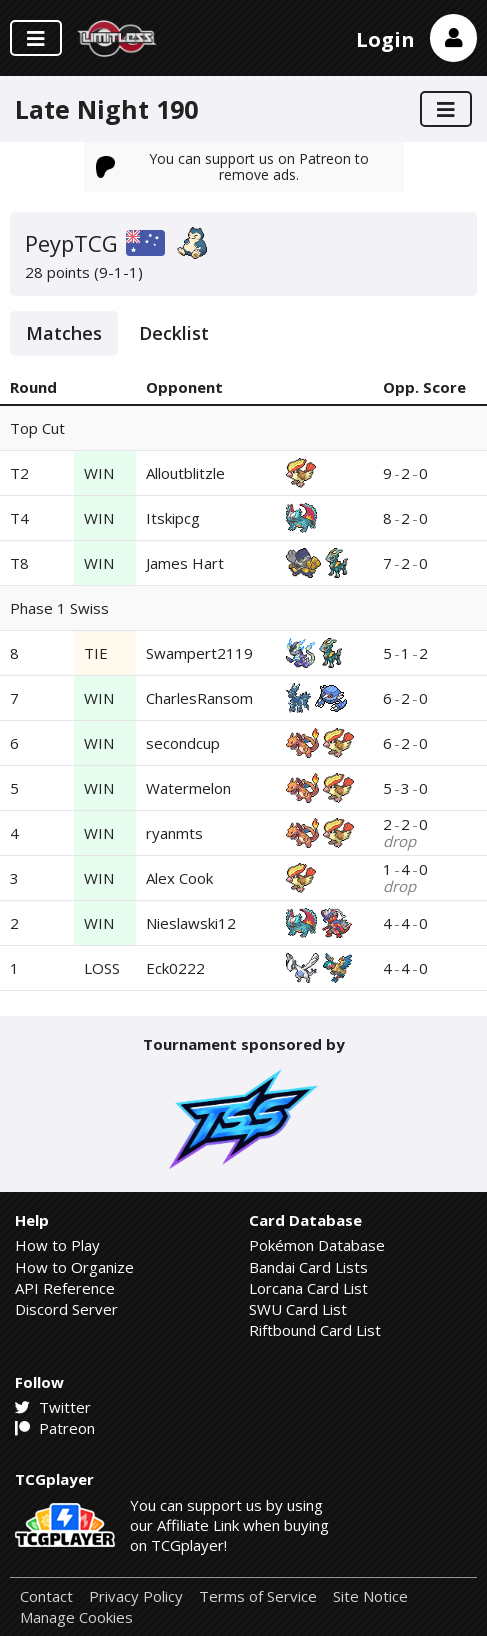  Describe the element at coordinates (64, 333) in the screenshot. I see `Matches` at that location.